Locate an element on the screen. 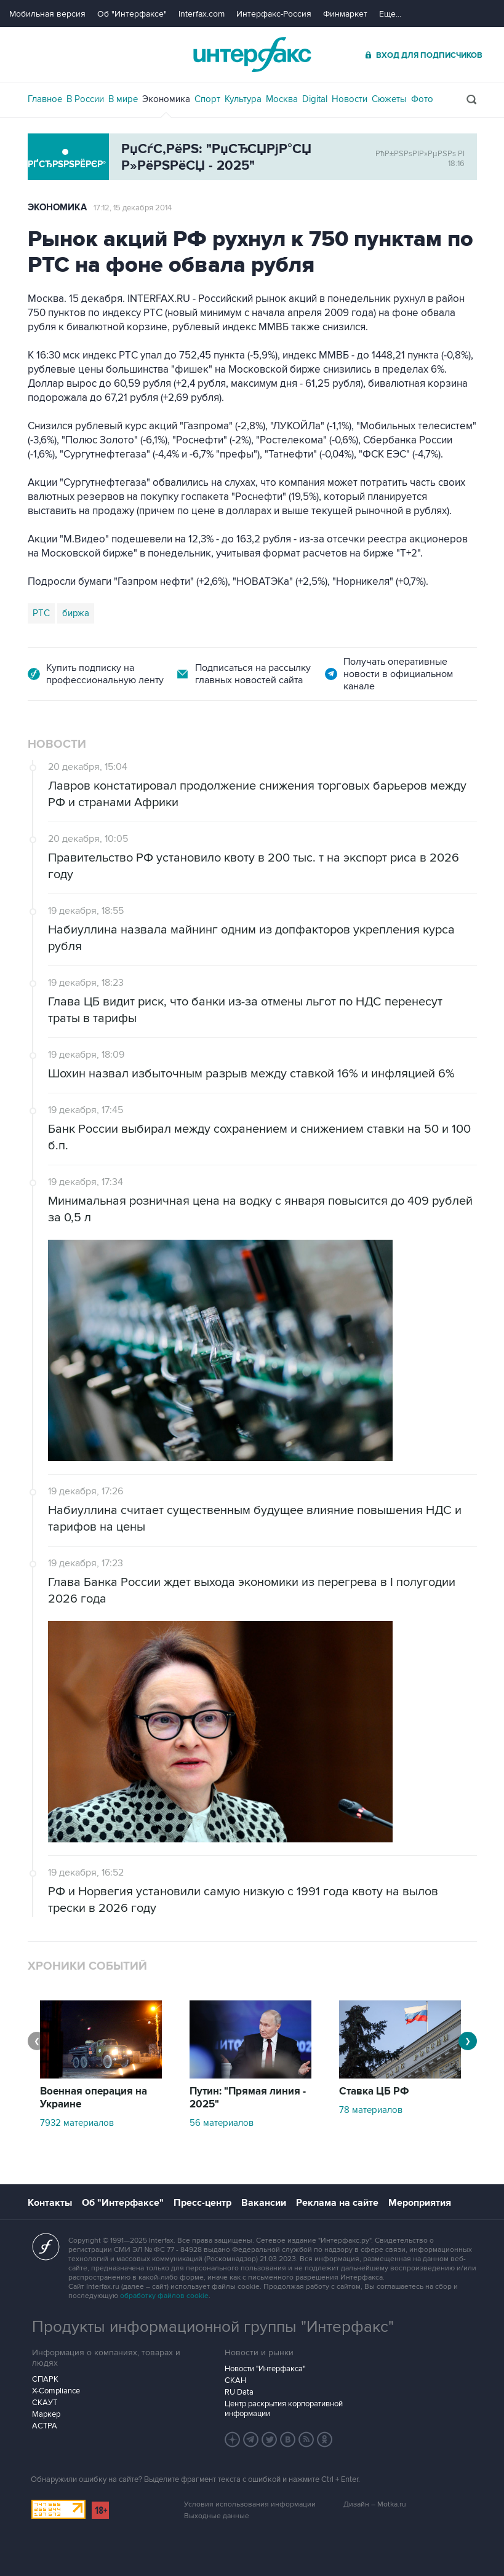 Image resolution: width=504 pixels, height=2576 pixels. Интерфакс-Россия is located at coordinates (273, 14).